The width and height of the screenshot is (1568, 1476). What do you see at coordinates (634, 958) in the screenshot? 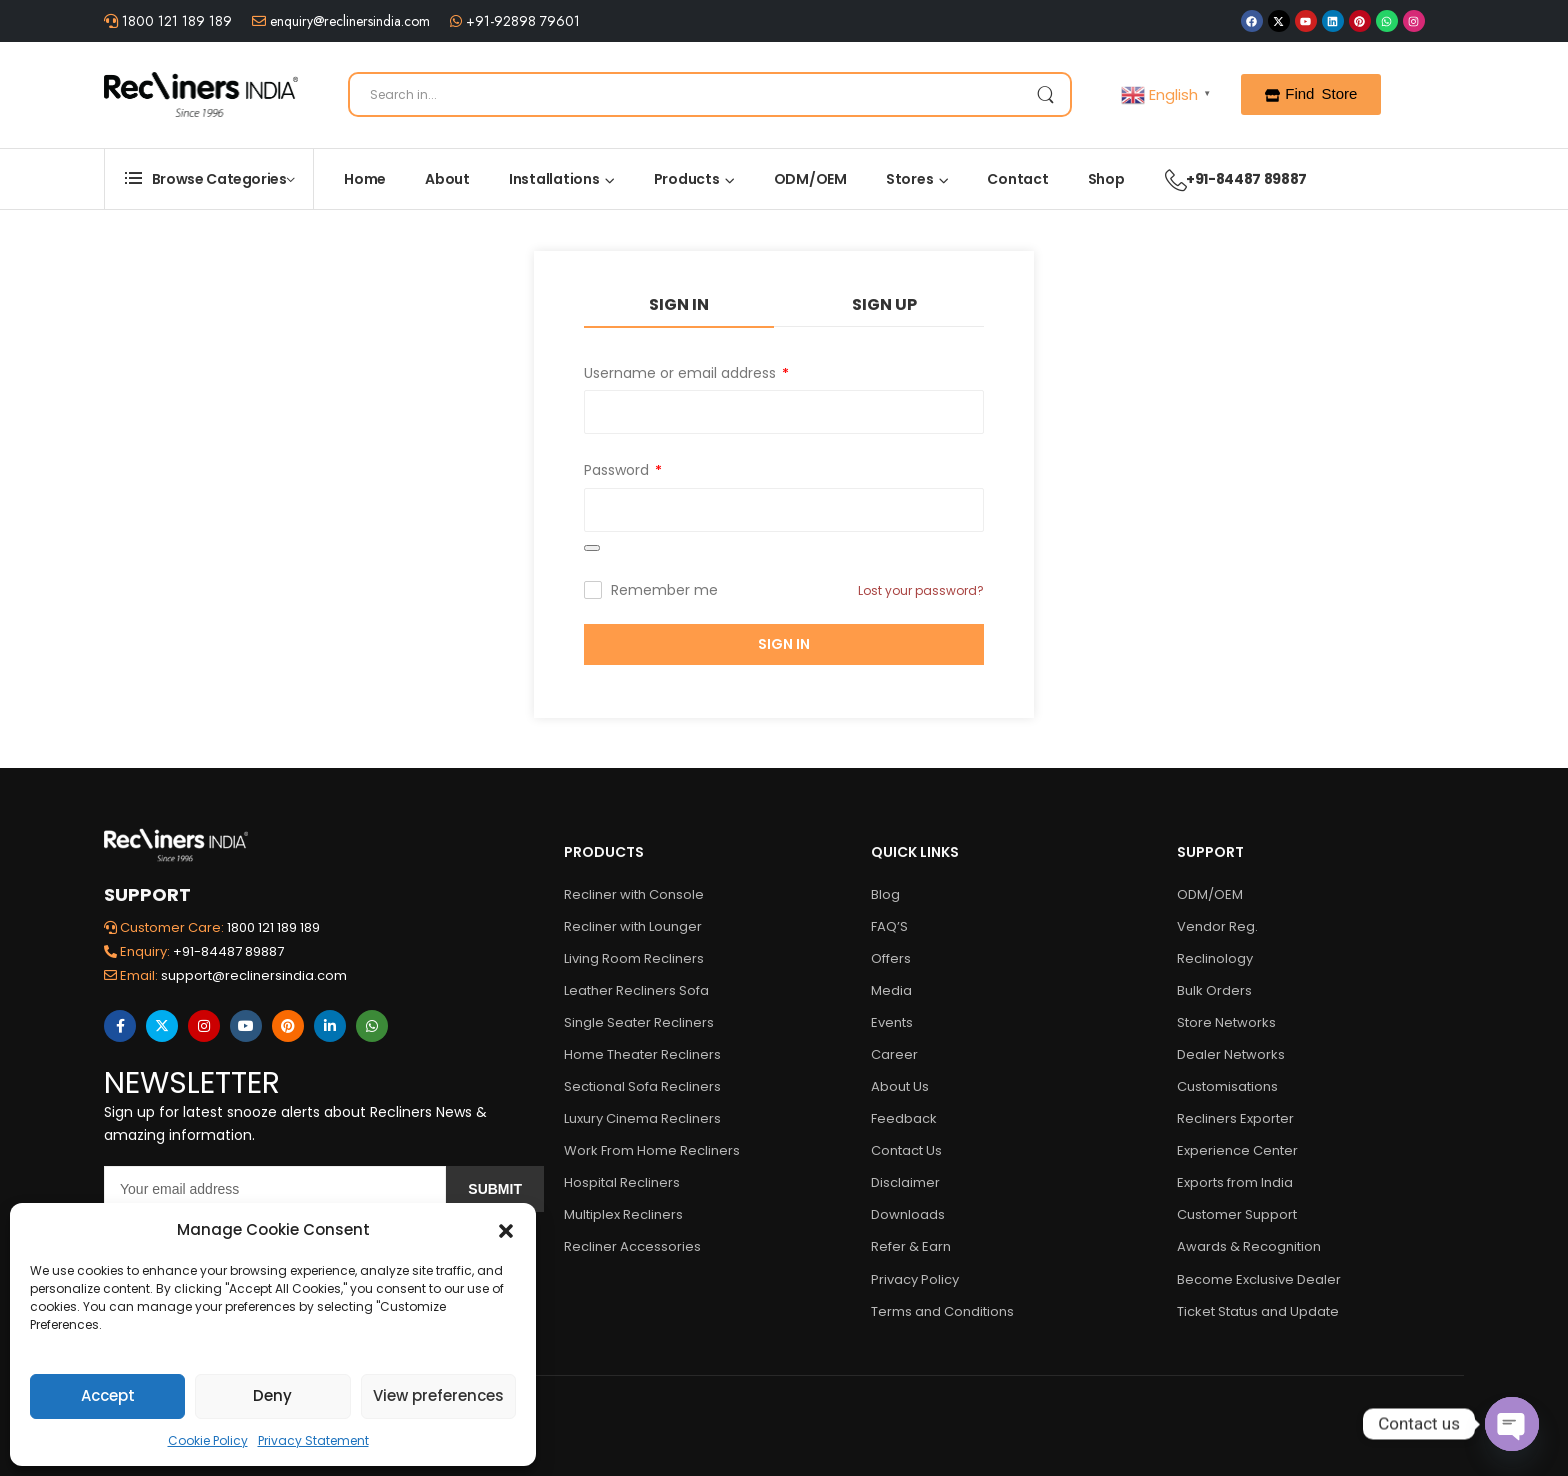
I see `Living Room Recliners` at bounding box center [634, 958].